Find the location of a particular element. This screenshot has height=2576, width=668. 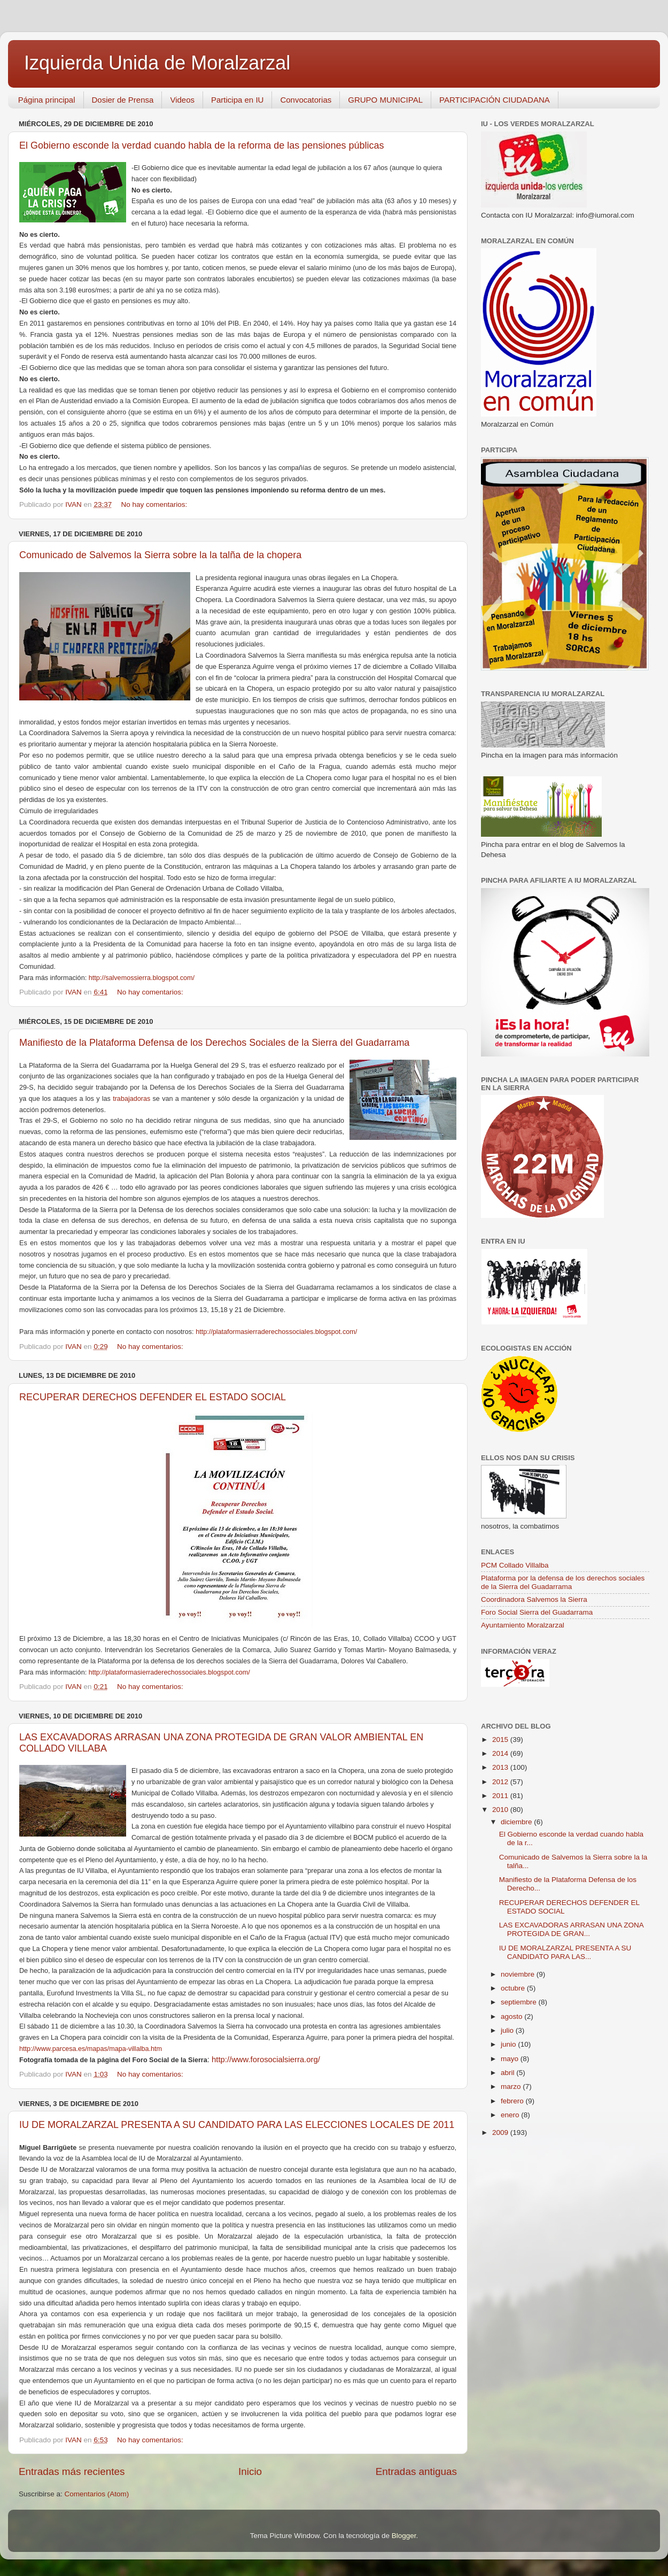

Foro Social Sierra del Guadarrama is located at coordinates (537, 1612).